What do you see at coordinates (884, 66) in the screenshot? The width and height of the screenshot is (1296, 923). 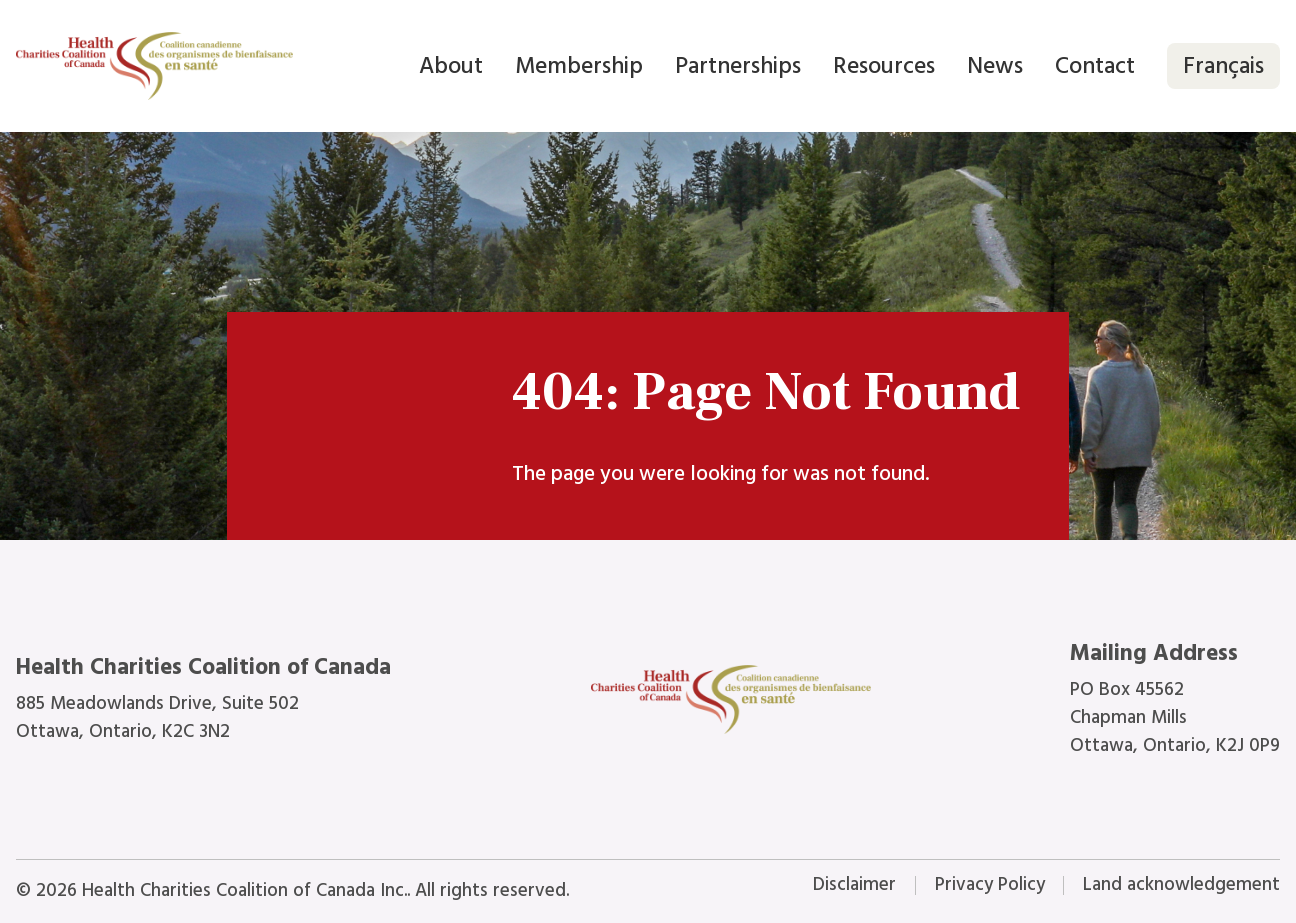 I see `Resources` at bounding box center [884, 66].